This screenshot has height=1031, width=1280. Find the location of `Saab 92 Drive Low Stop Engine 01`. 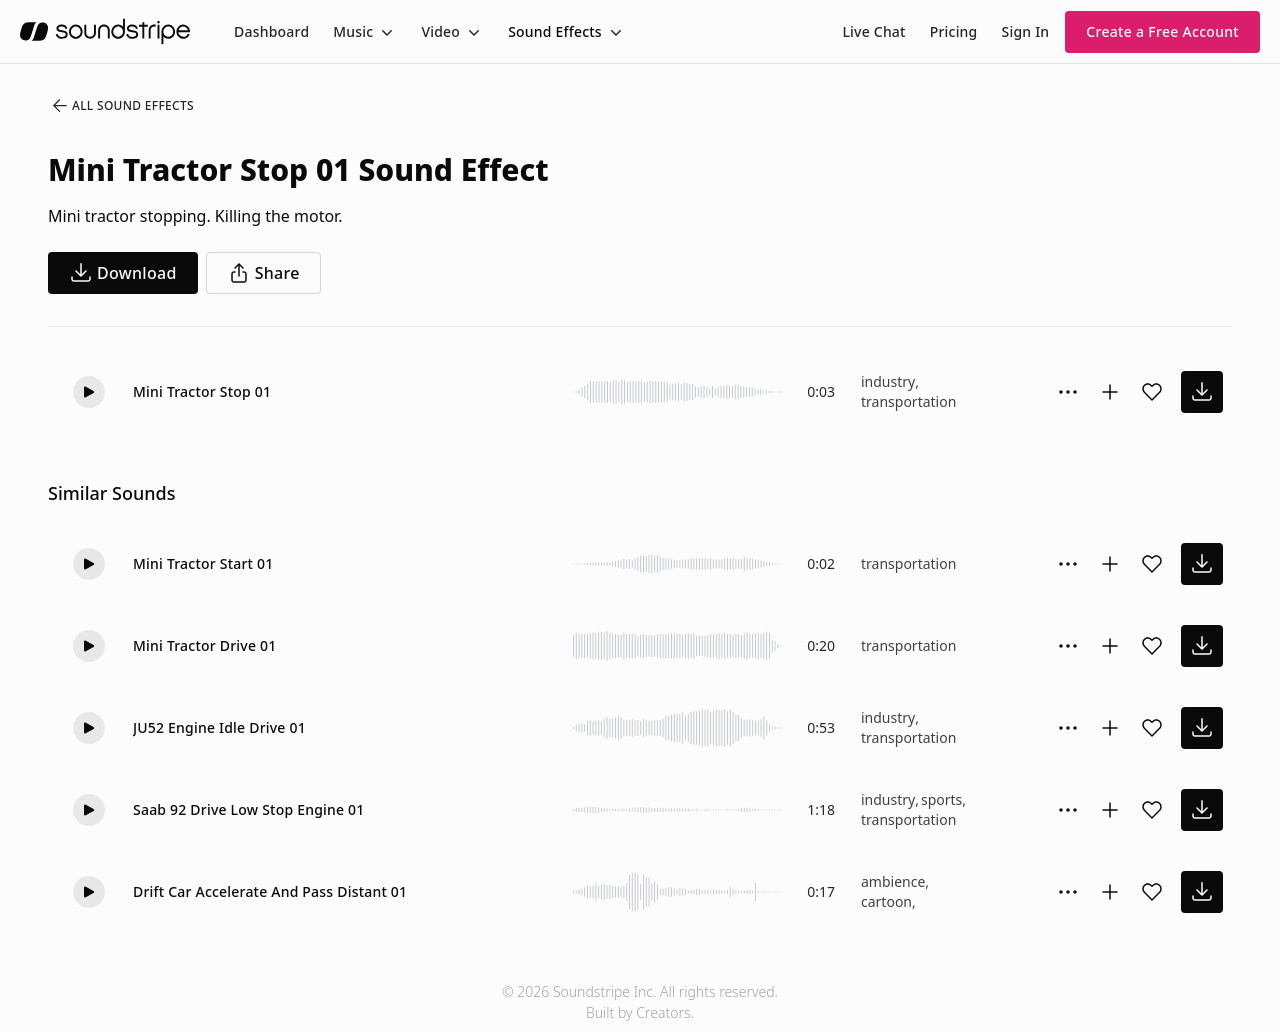

Saab 92 Drive Low Stop Engine 01 is located at coordinates (249, 809).